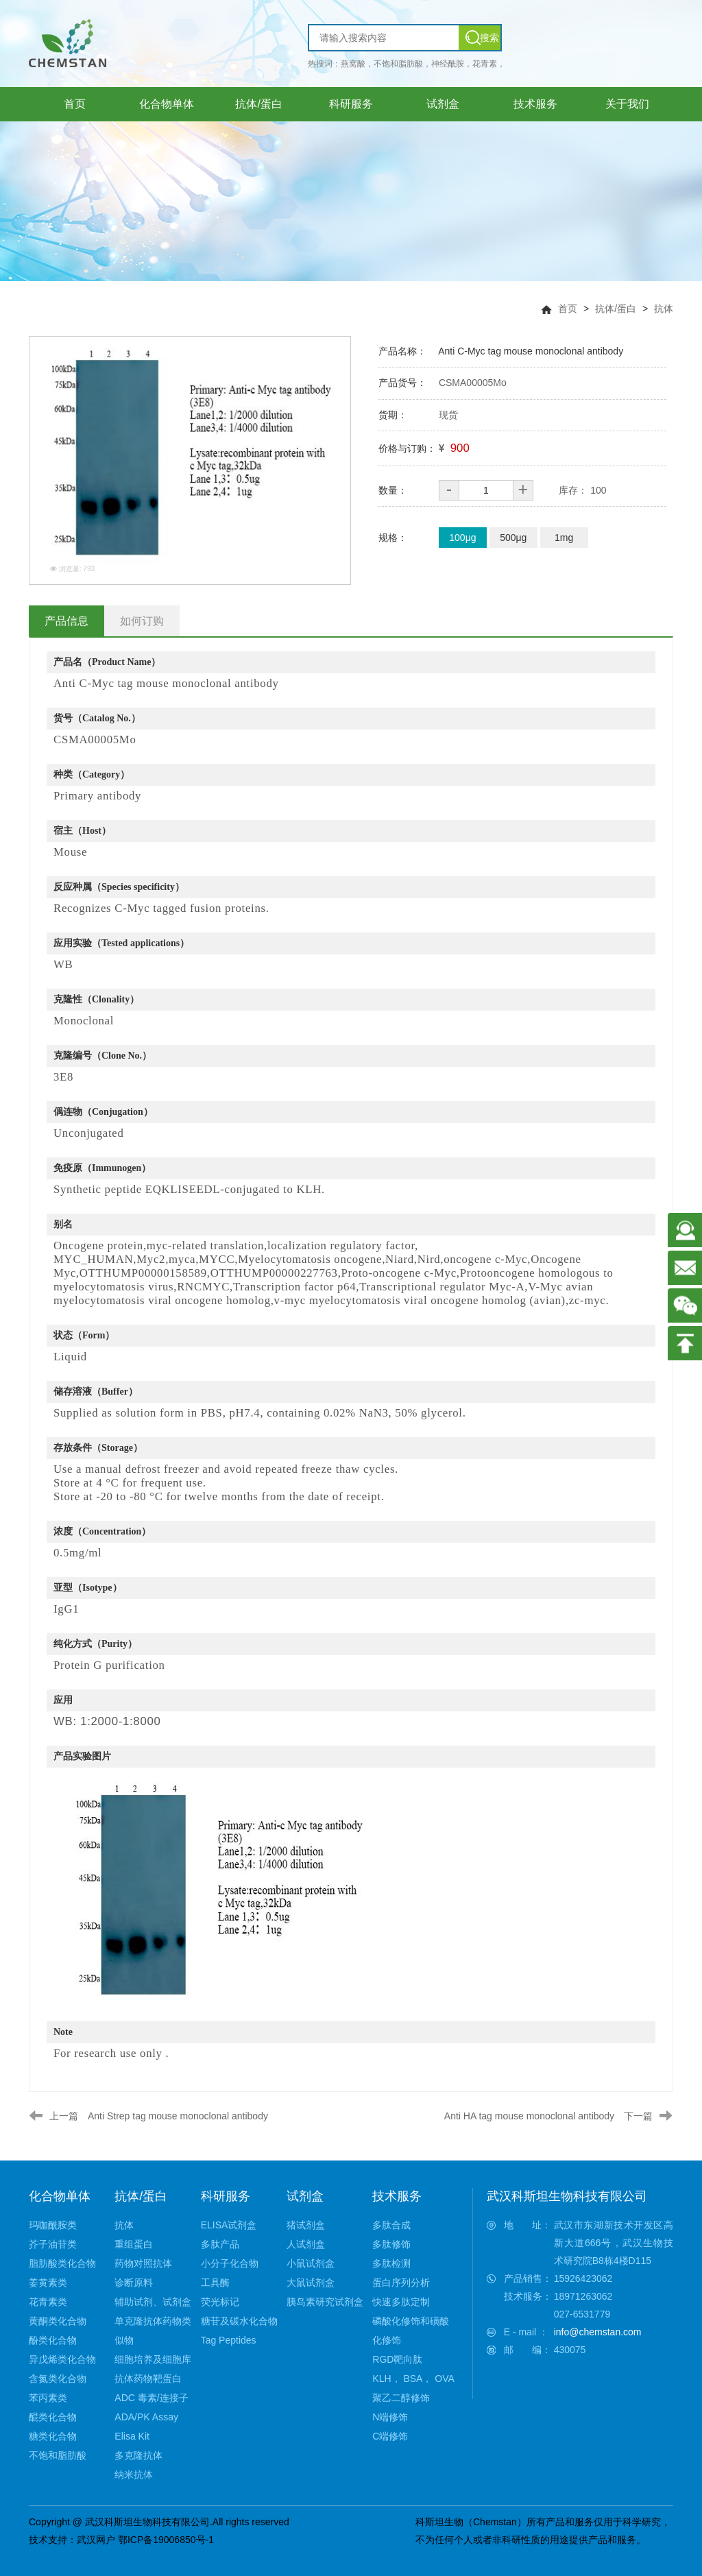  What do you see at coordinates (397, 2359) in the screenshot?
I see `RGD靶向肽` at bounding box center [397, 2359].